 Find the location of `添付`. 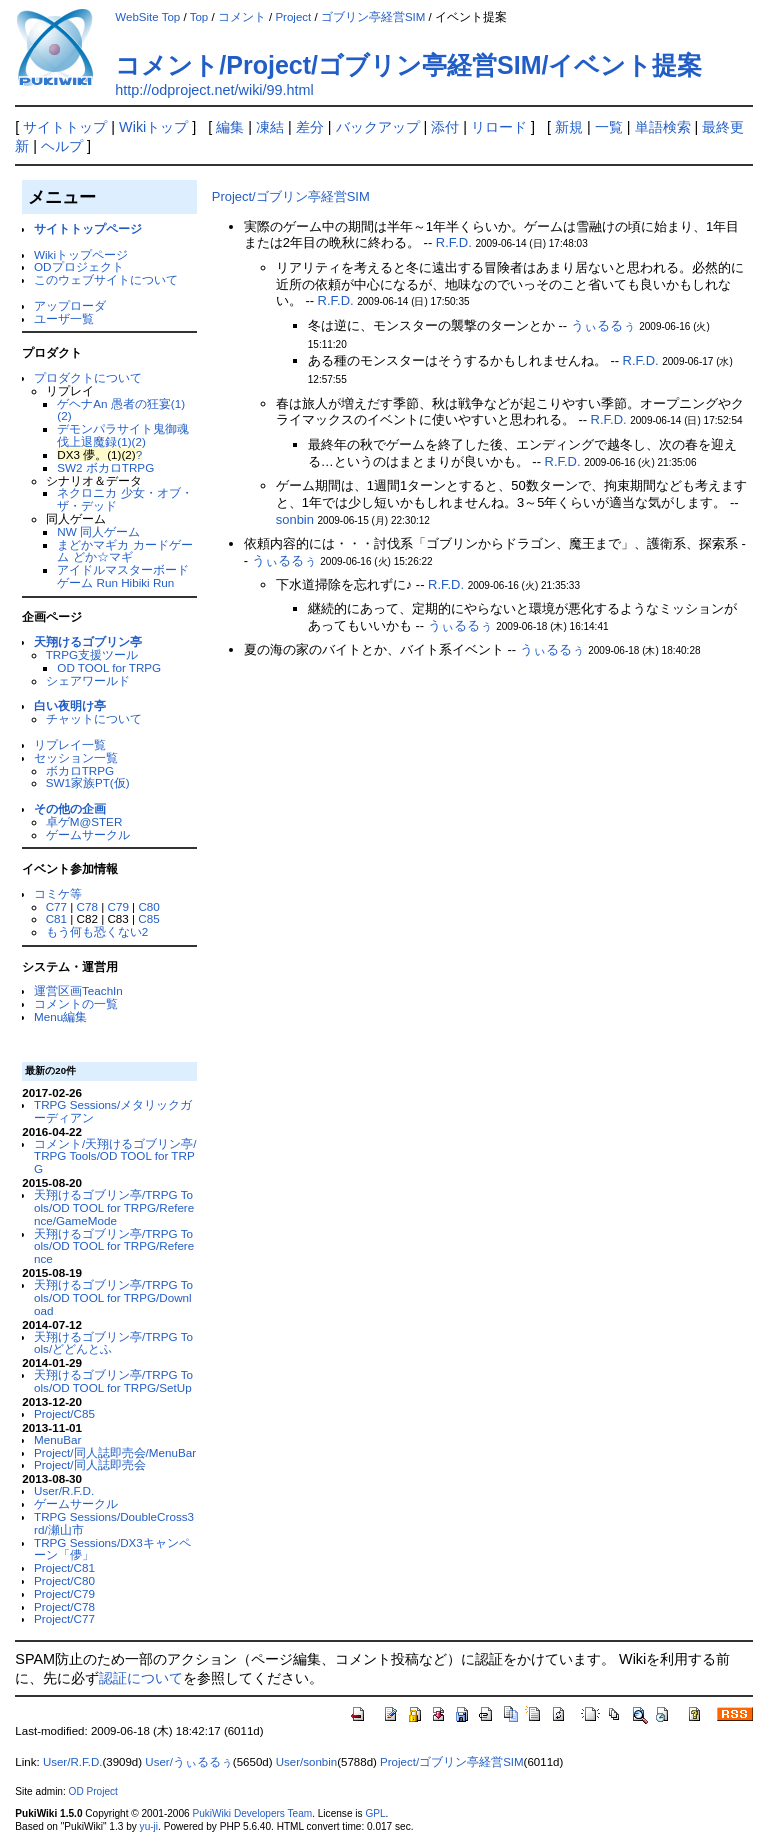

添付 is located at coordinates (445, 127).